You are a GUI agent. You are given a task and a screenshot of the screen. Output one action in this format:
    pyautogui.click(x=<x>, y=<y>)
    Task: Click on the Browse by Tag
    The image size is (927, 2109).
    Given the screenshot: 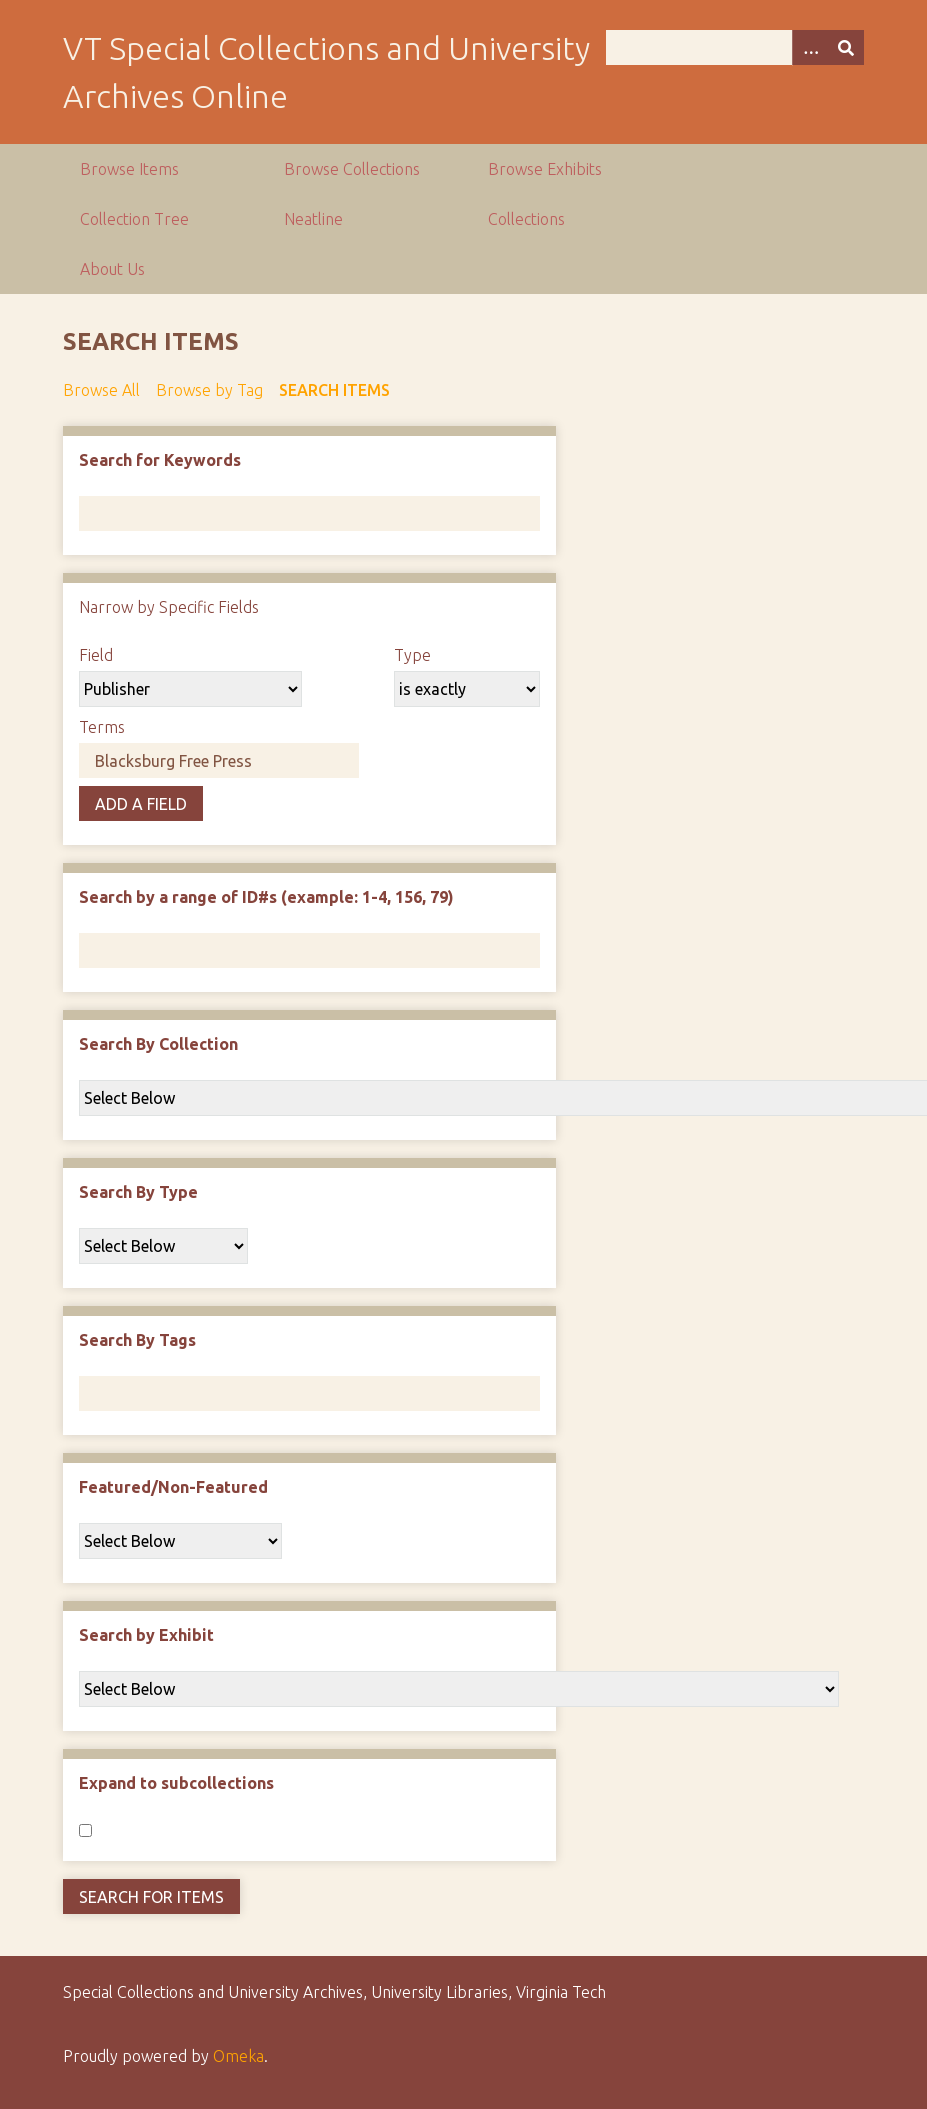 What is the action you would take?
    pyautogui.click(x=209, y=390)
    